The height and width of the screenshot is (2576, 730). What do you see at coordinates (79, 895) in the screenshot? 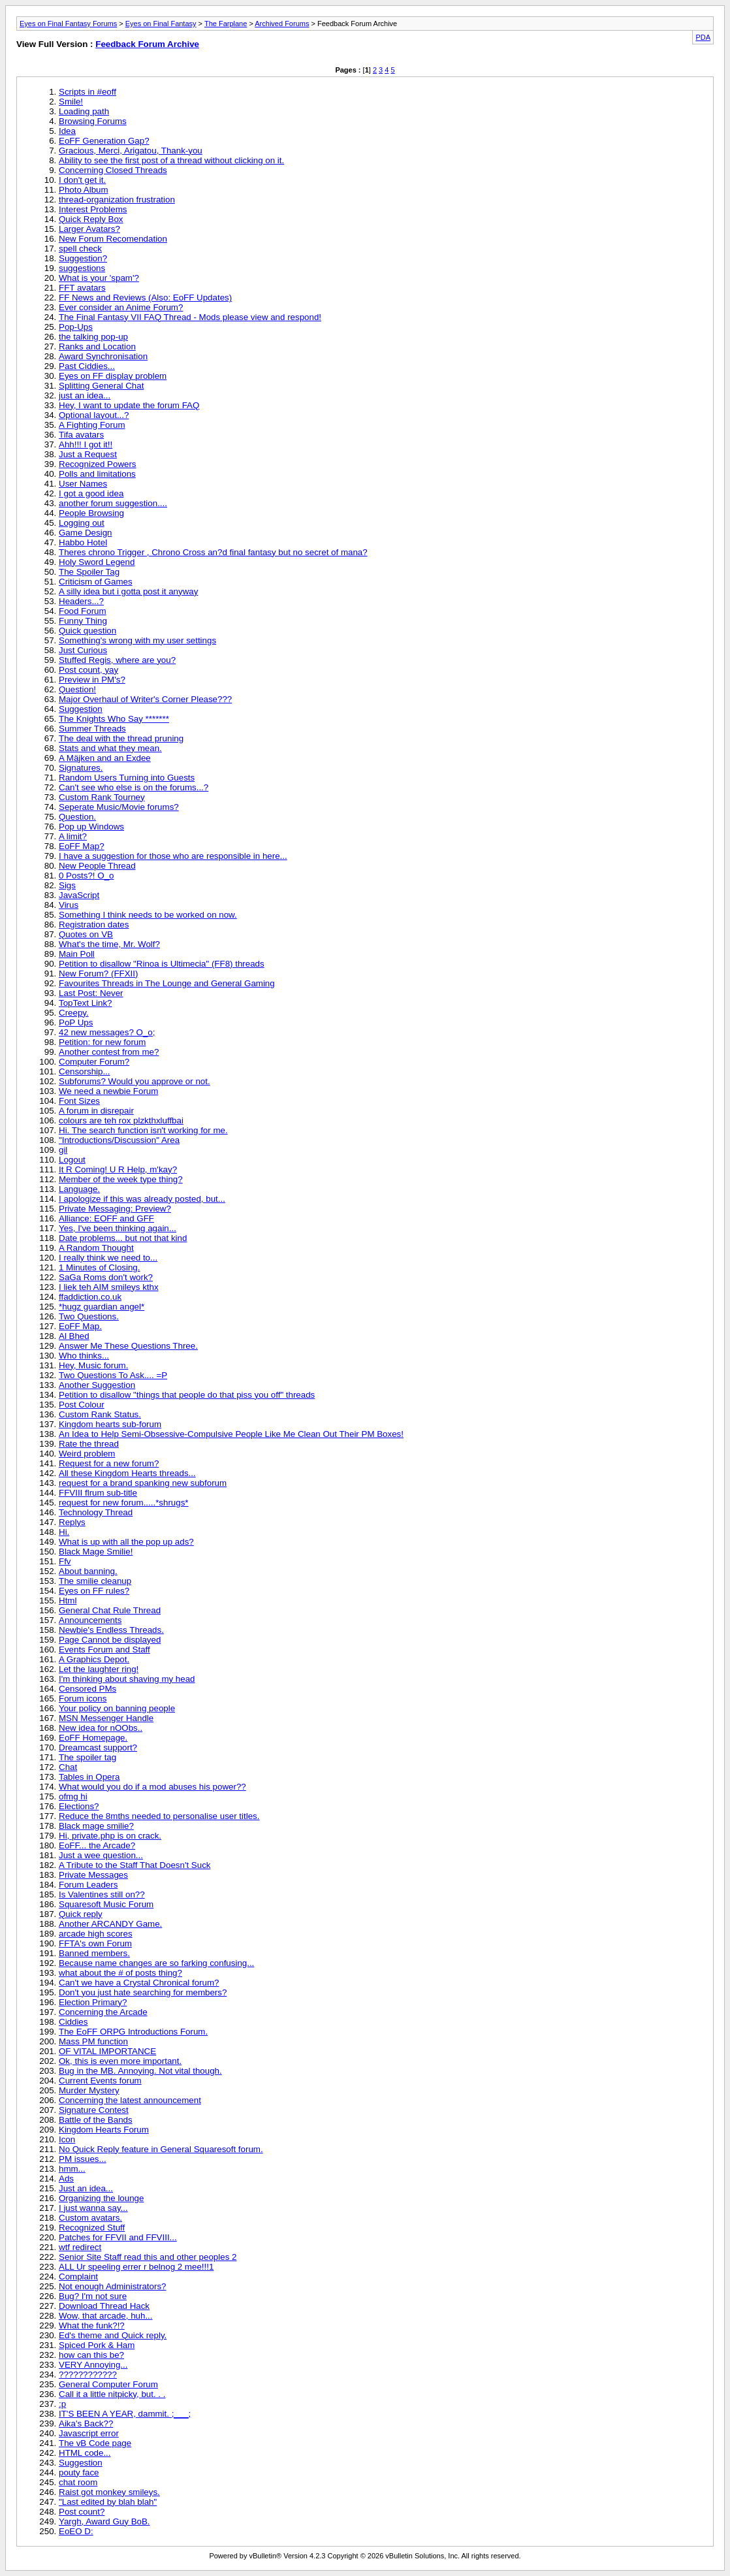
I see `JavaScript` at bounding box center [79, 895].